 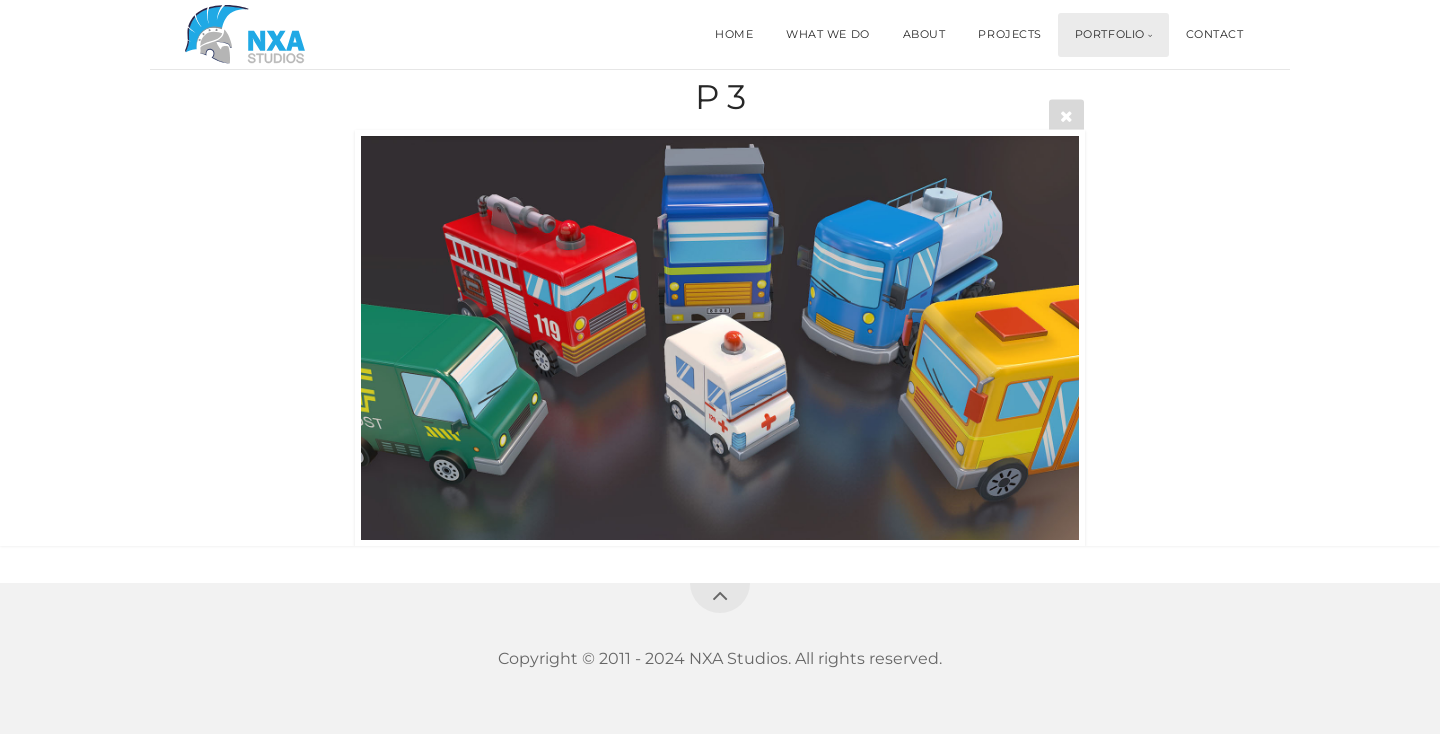 I want to click on PORTFOLIO, so click(x=1110, y=34).